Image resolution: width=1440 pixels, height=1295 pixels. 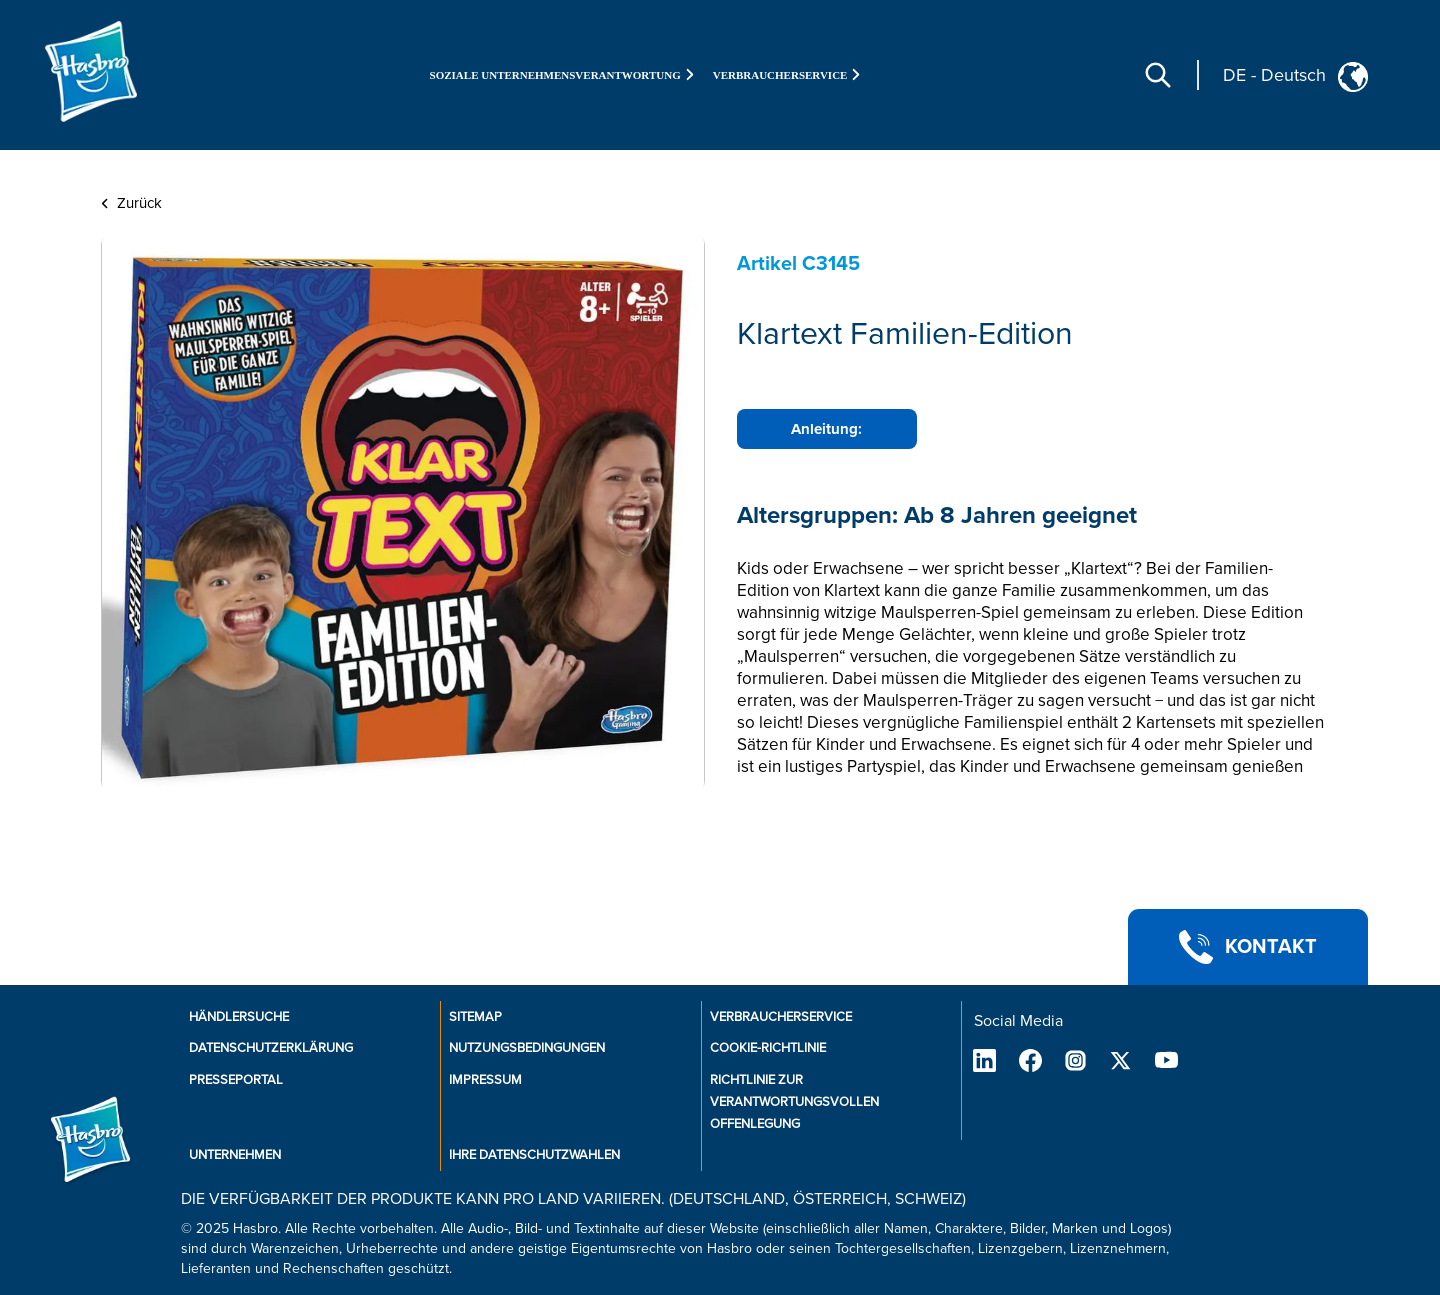 I want to click on Impressum, so click(x=485, y=1080).